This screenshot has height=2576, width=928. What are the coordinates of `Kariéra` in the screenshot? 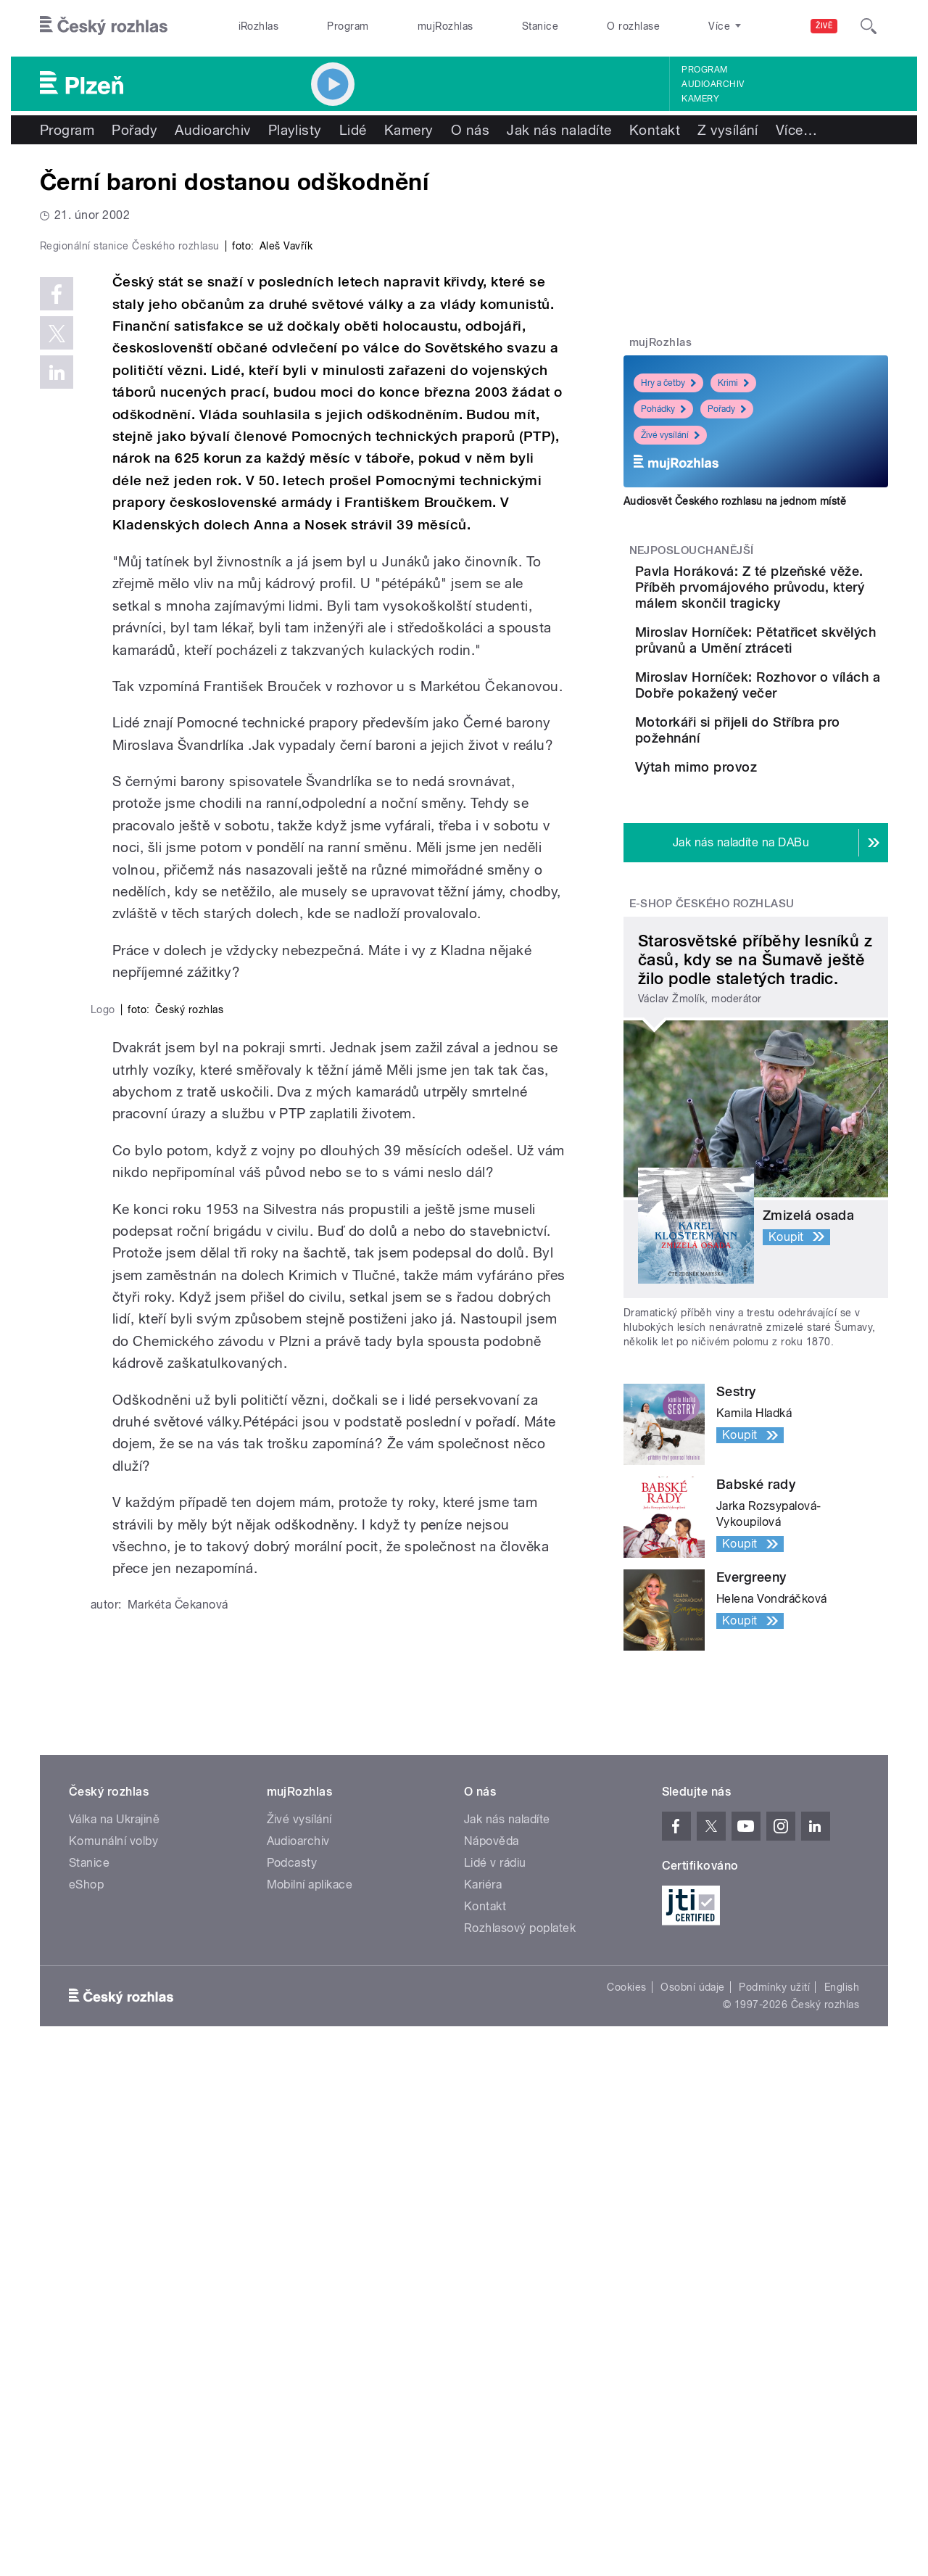 It's located at (483, 2399).